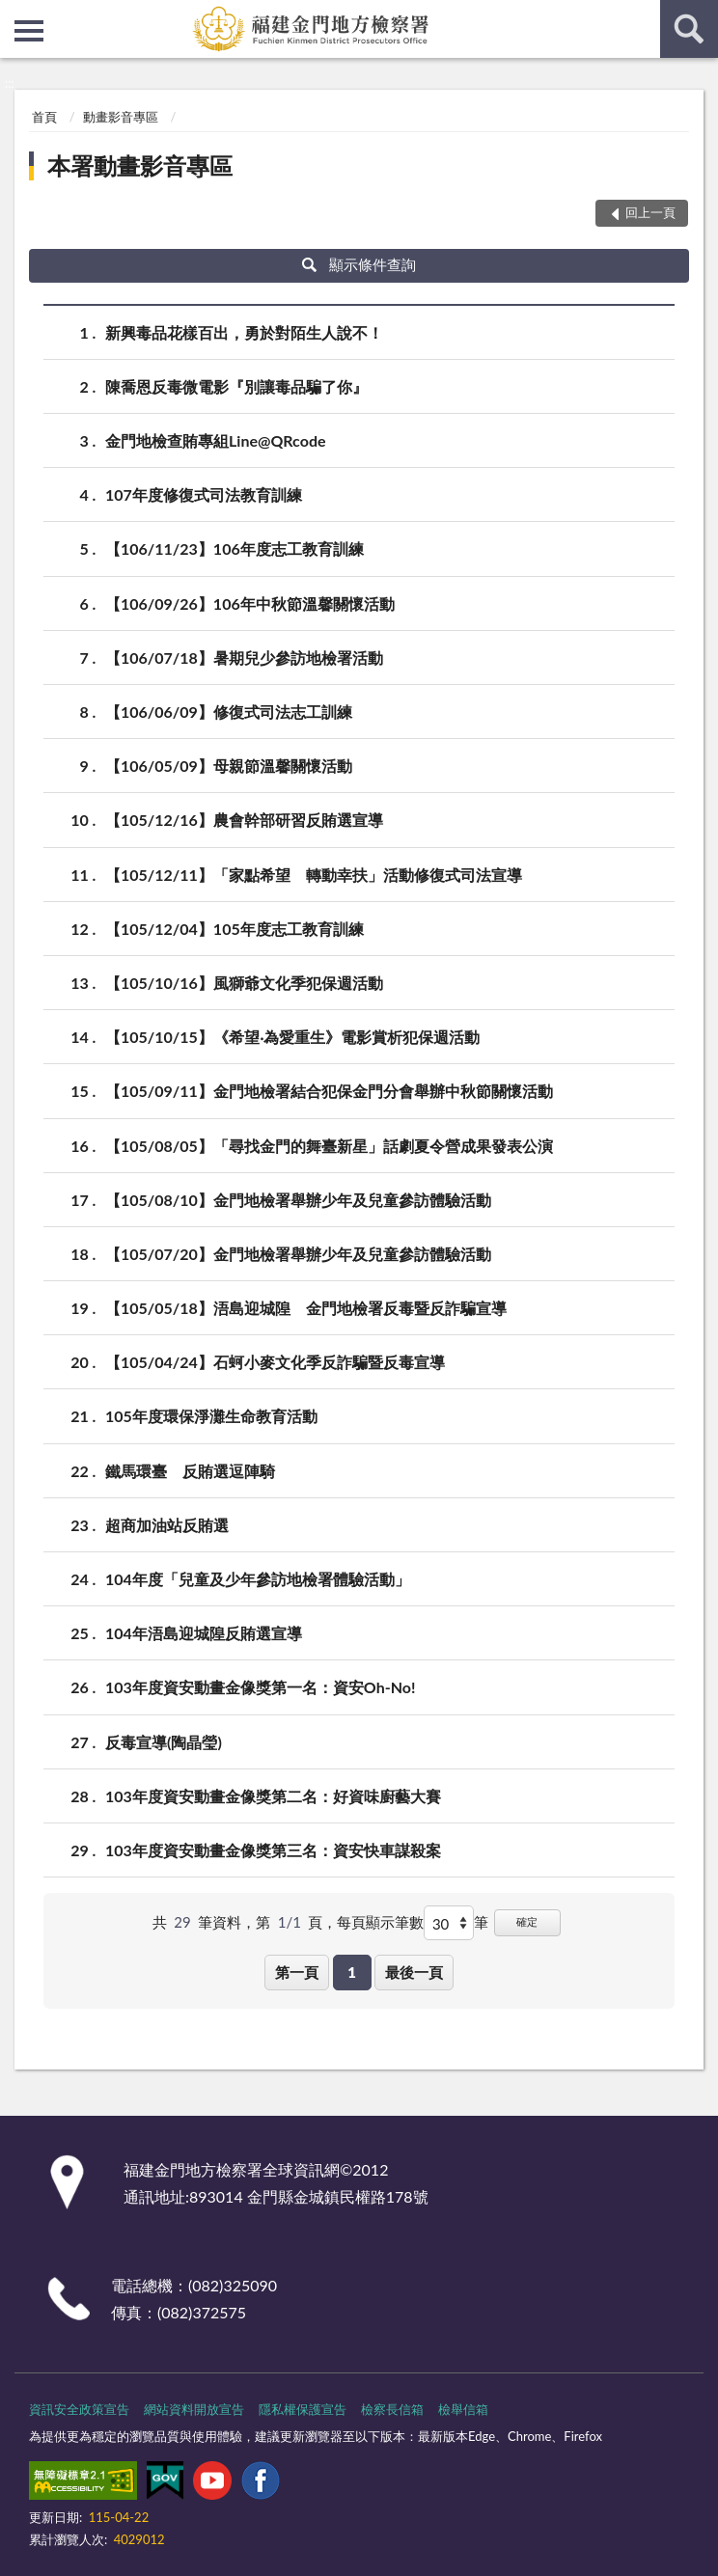  Describe the element at coordinates (194, 2409) in the screenshot. I see `網站資料開放宣告` at that location.